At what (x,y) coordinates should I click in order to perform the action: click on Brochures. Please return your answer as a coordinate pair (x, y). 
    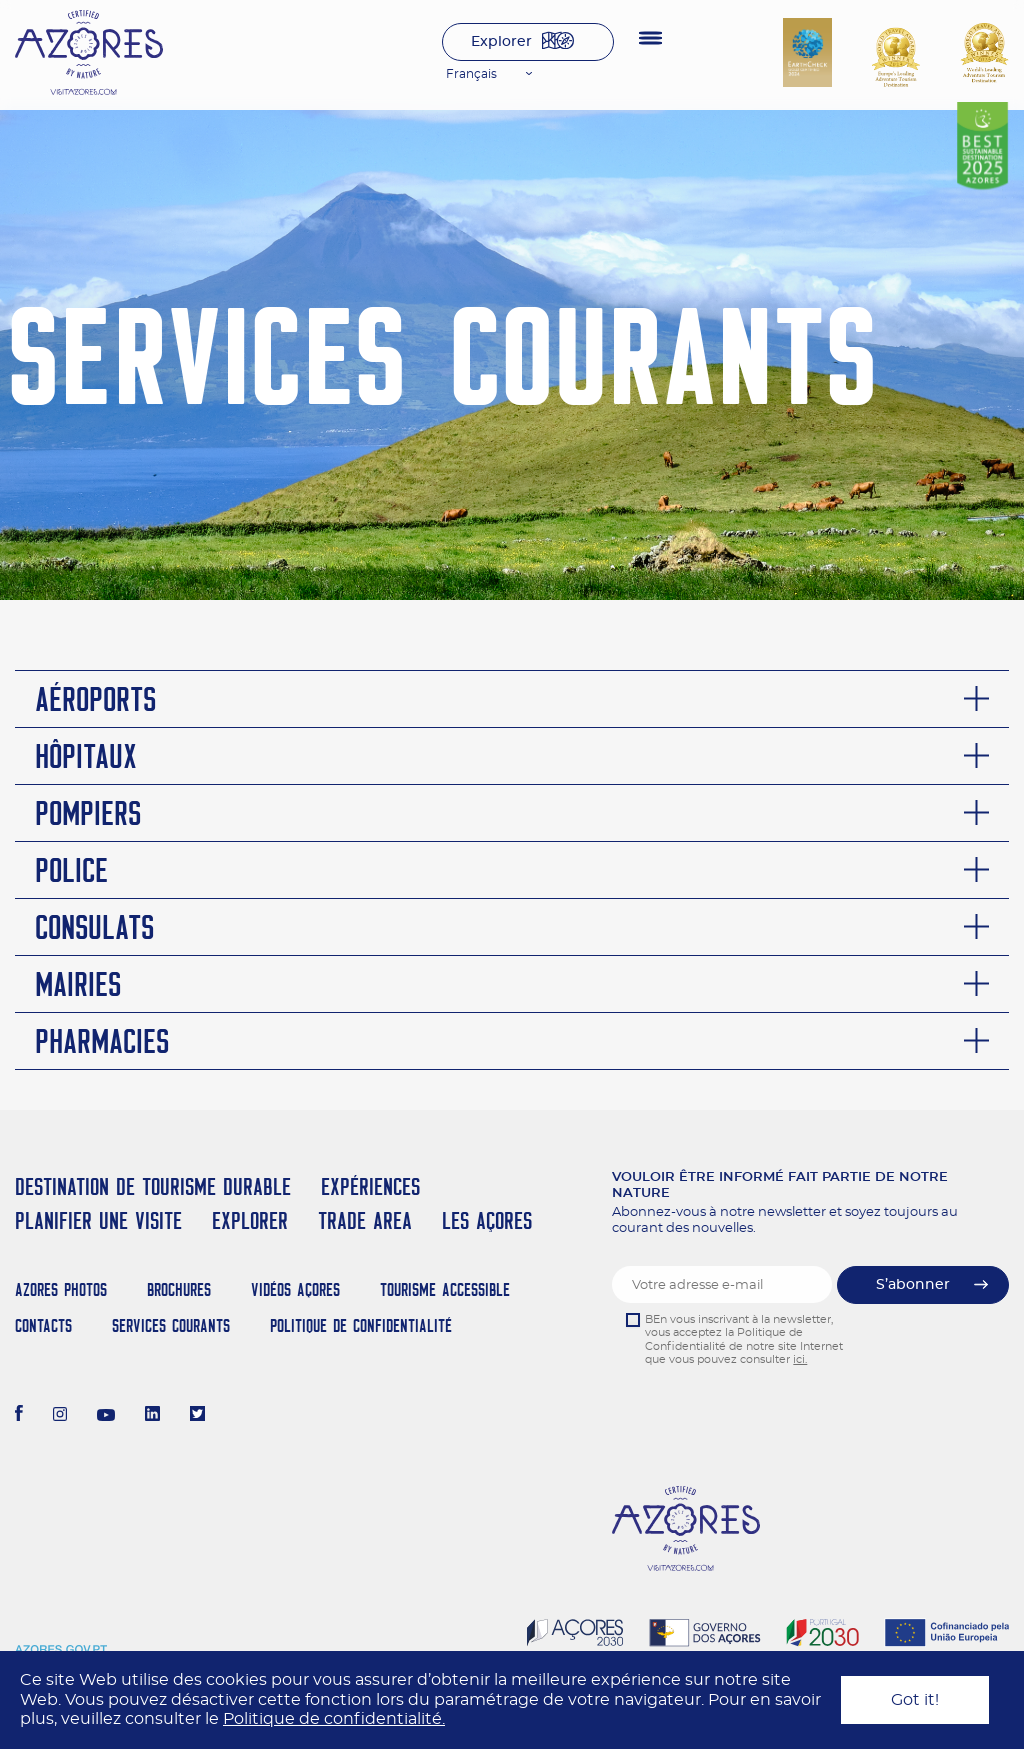
    Looking at the image, I should click on (179, 1289).